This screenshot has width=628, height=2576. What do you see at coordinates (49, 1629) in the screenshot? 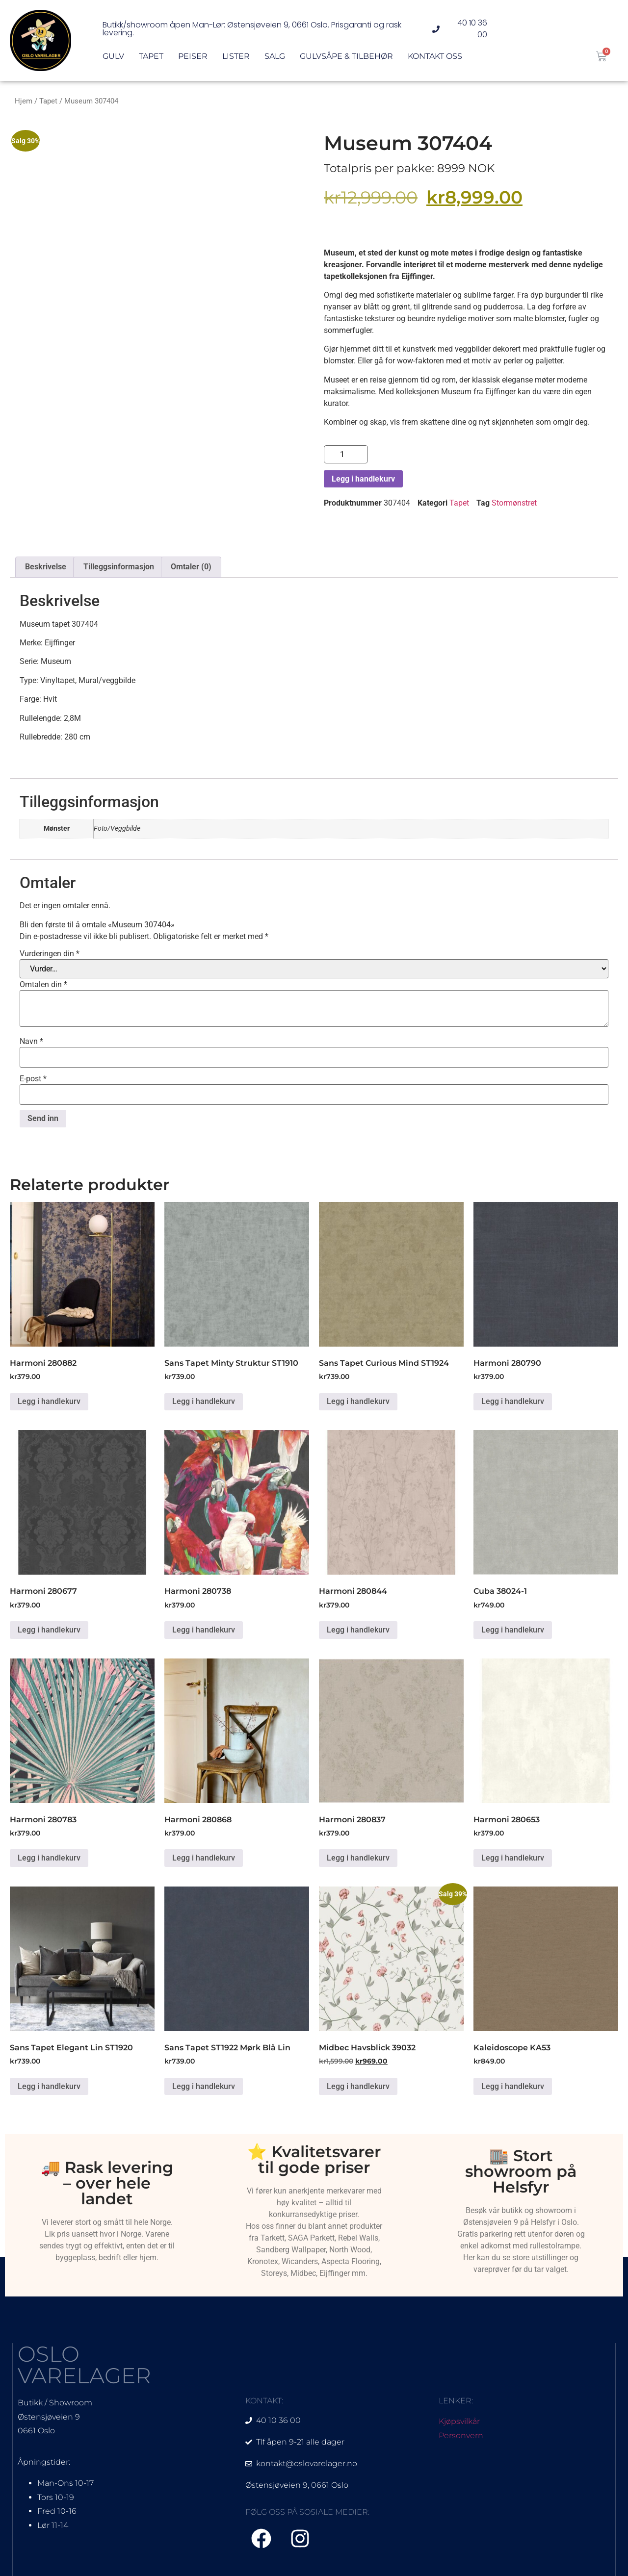
I see `Legg i handlekurv [Legg i handlekurv: «Harmoni 280677»]` at bounding box center [49, 1629].